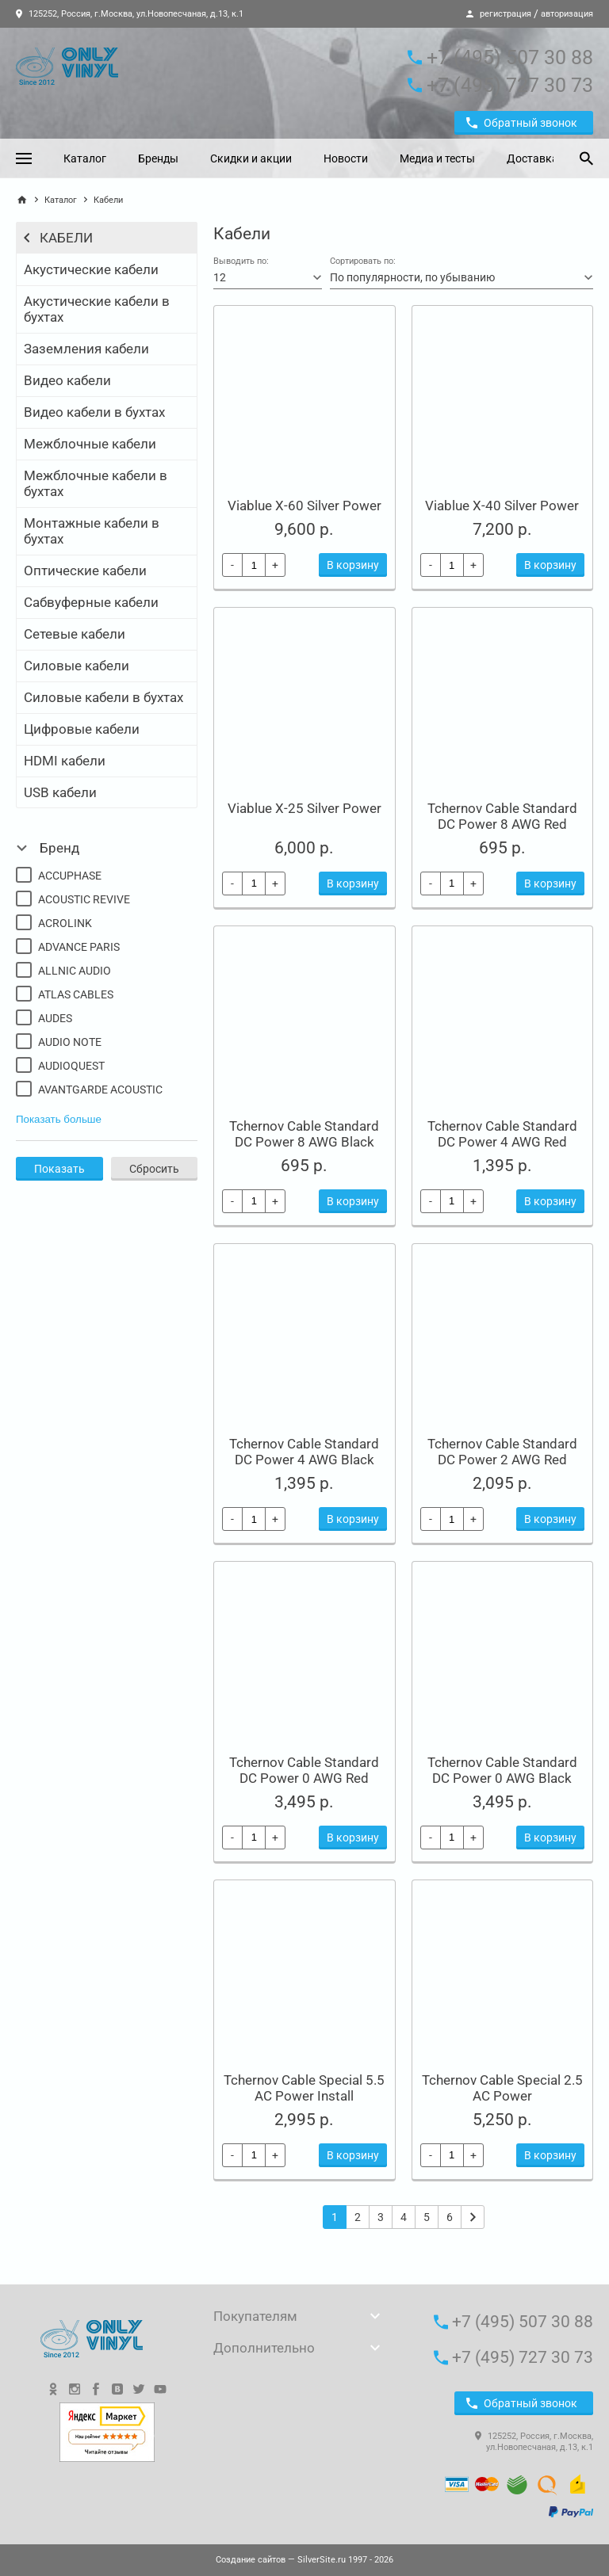 The height and width of the screenshot is (2576, 609). What do you see at coordinates (437, 158) in the screenshot?
I see `Медиа и тесты` at bounding box center [437, 158].